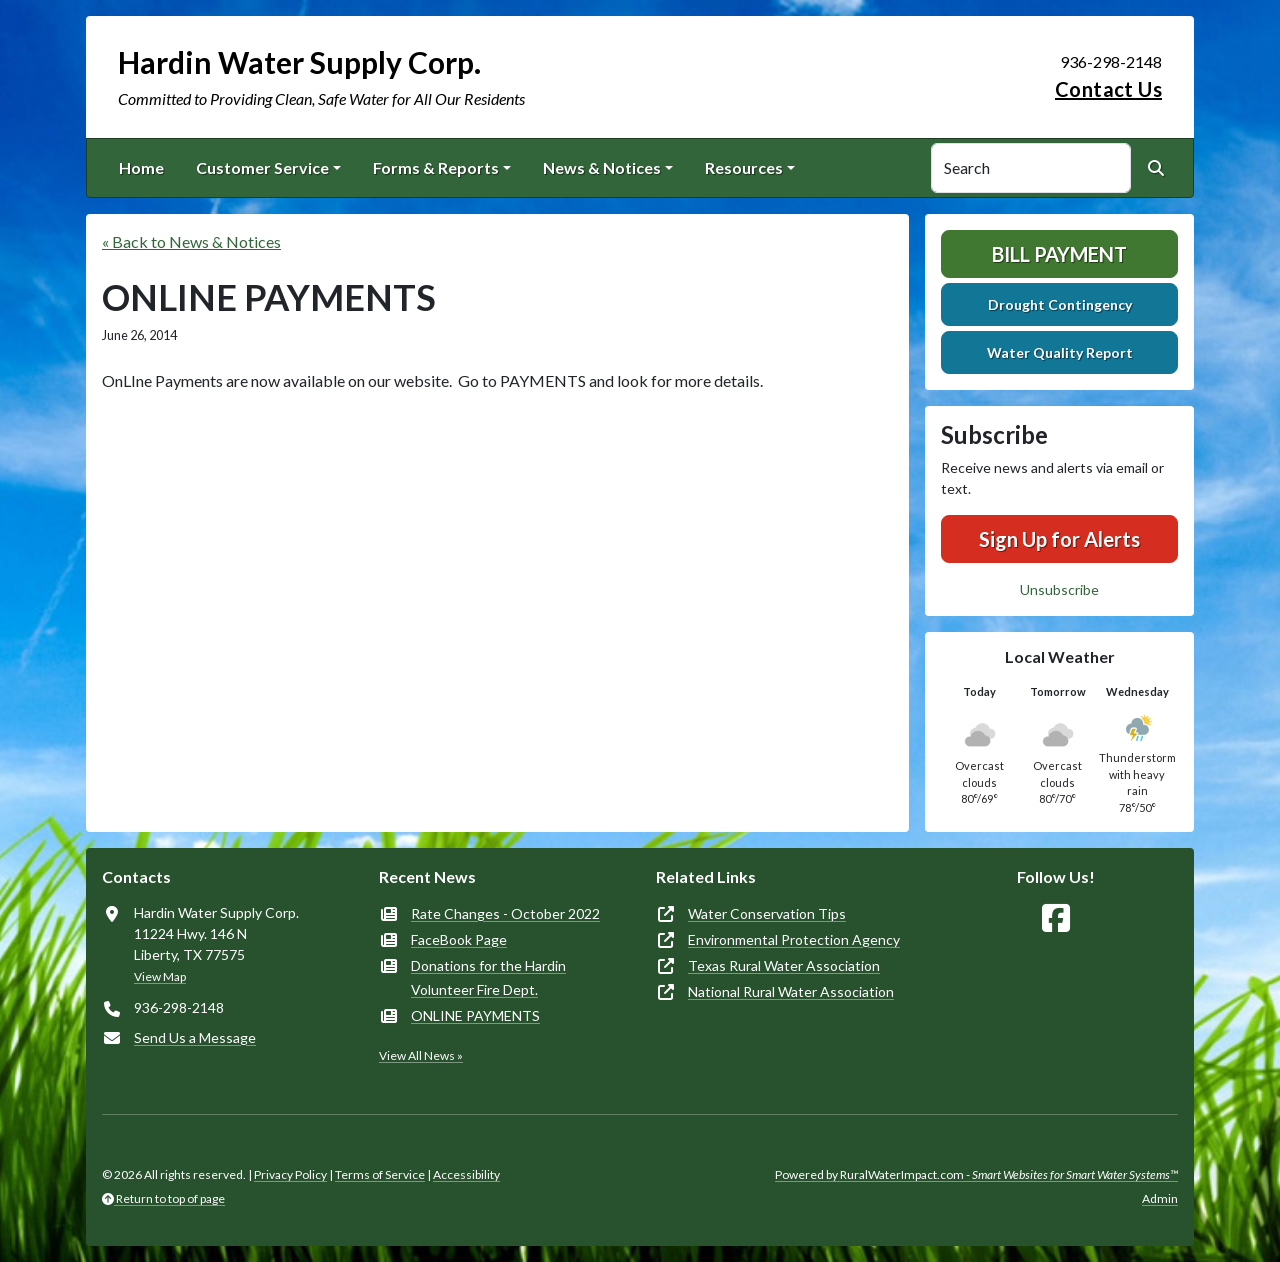 Image resolution: width=1280 pixels, height=1262 pixels. What do you see at coordinates (976, 1174) in the screenshot?
I see `Powered by RuralWaterImpact.com -` at bounding box center [976, 1174].